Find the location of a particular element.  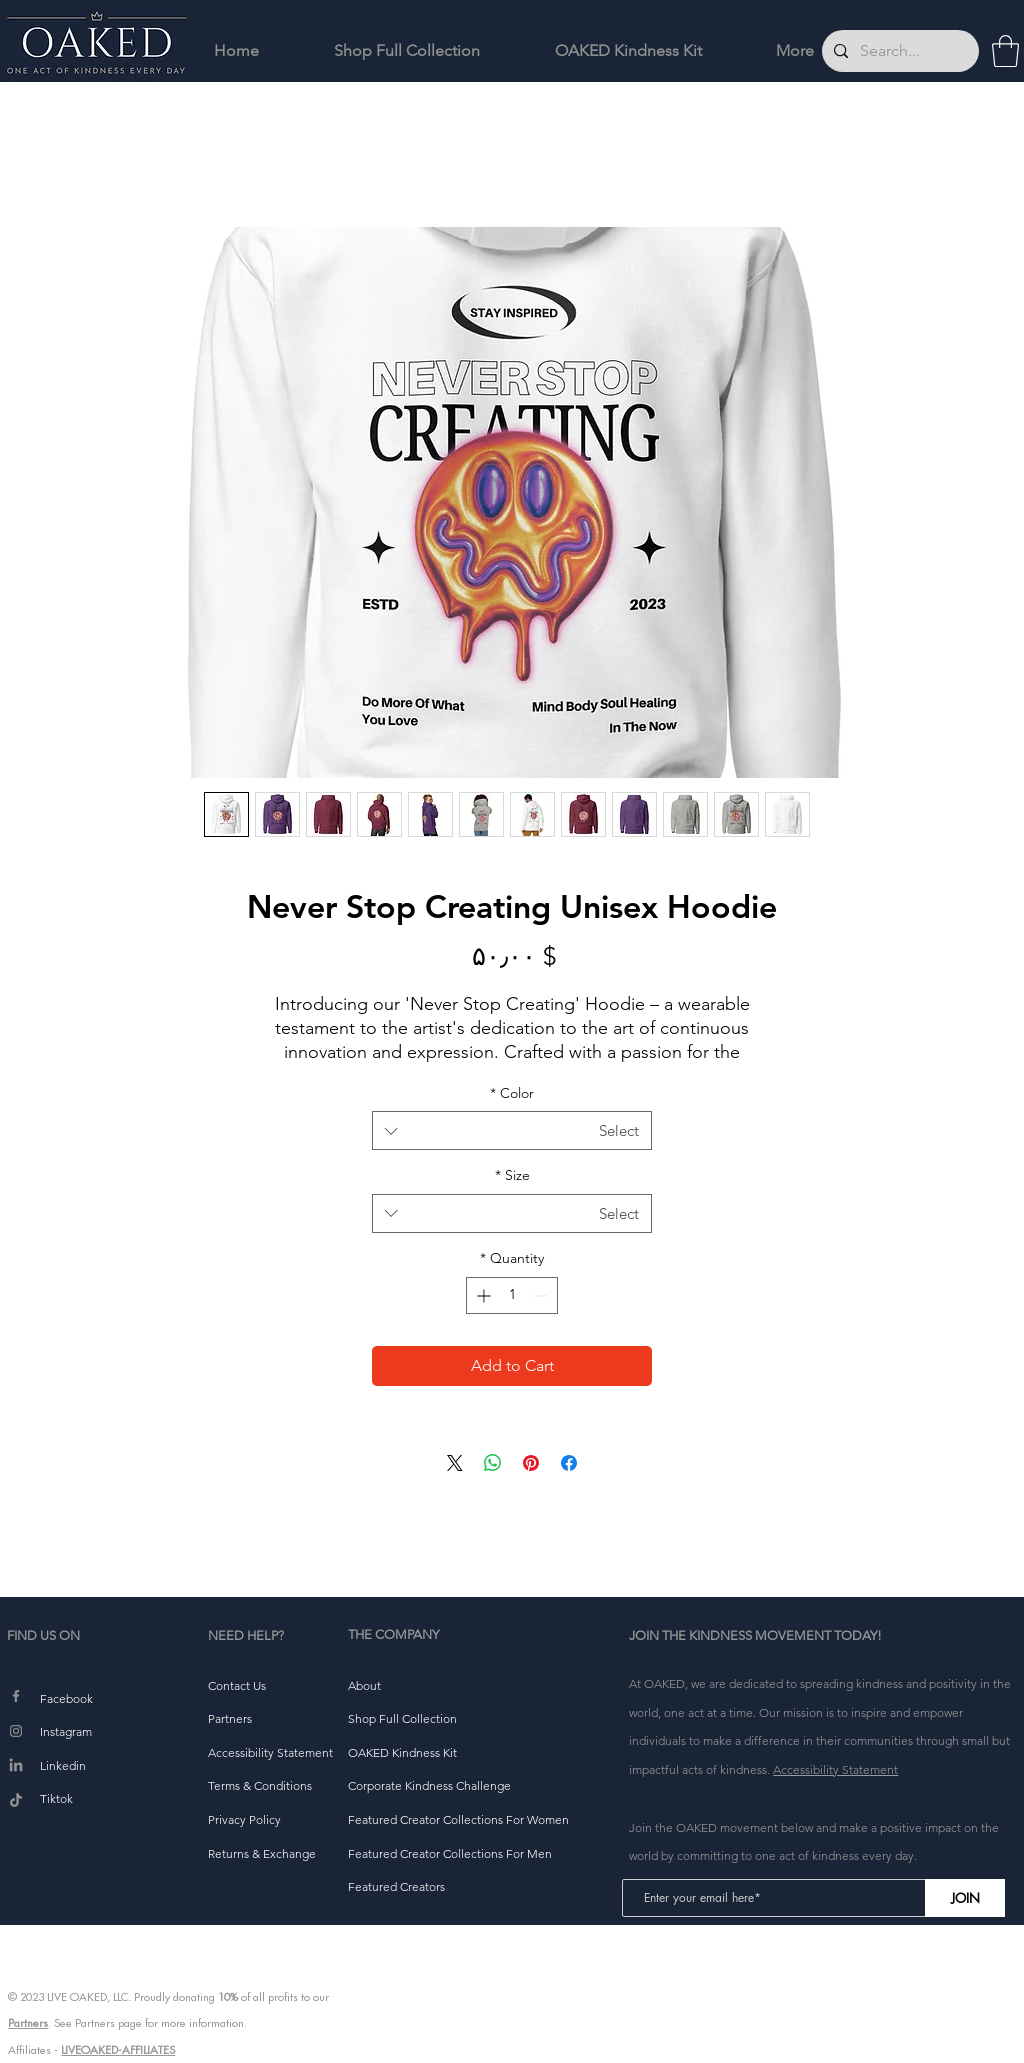

Size is located at coordinates (512, 1175).